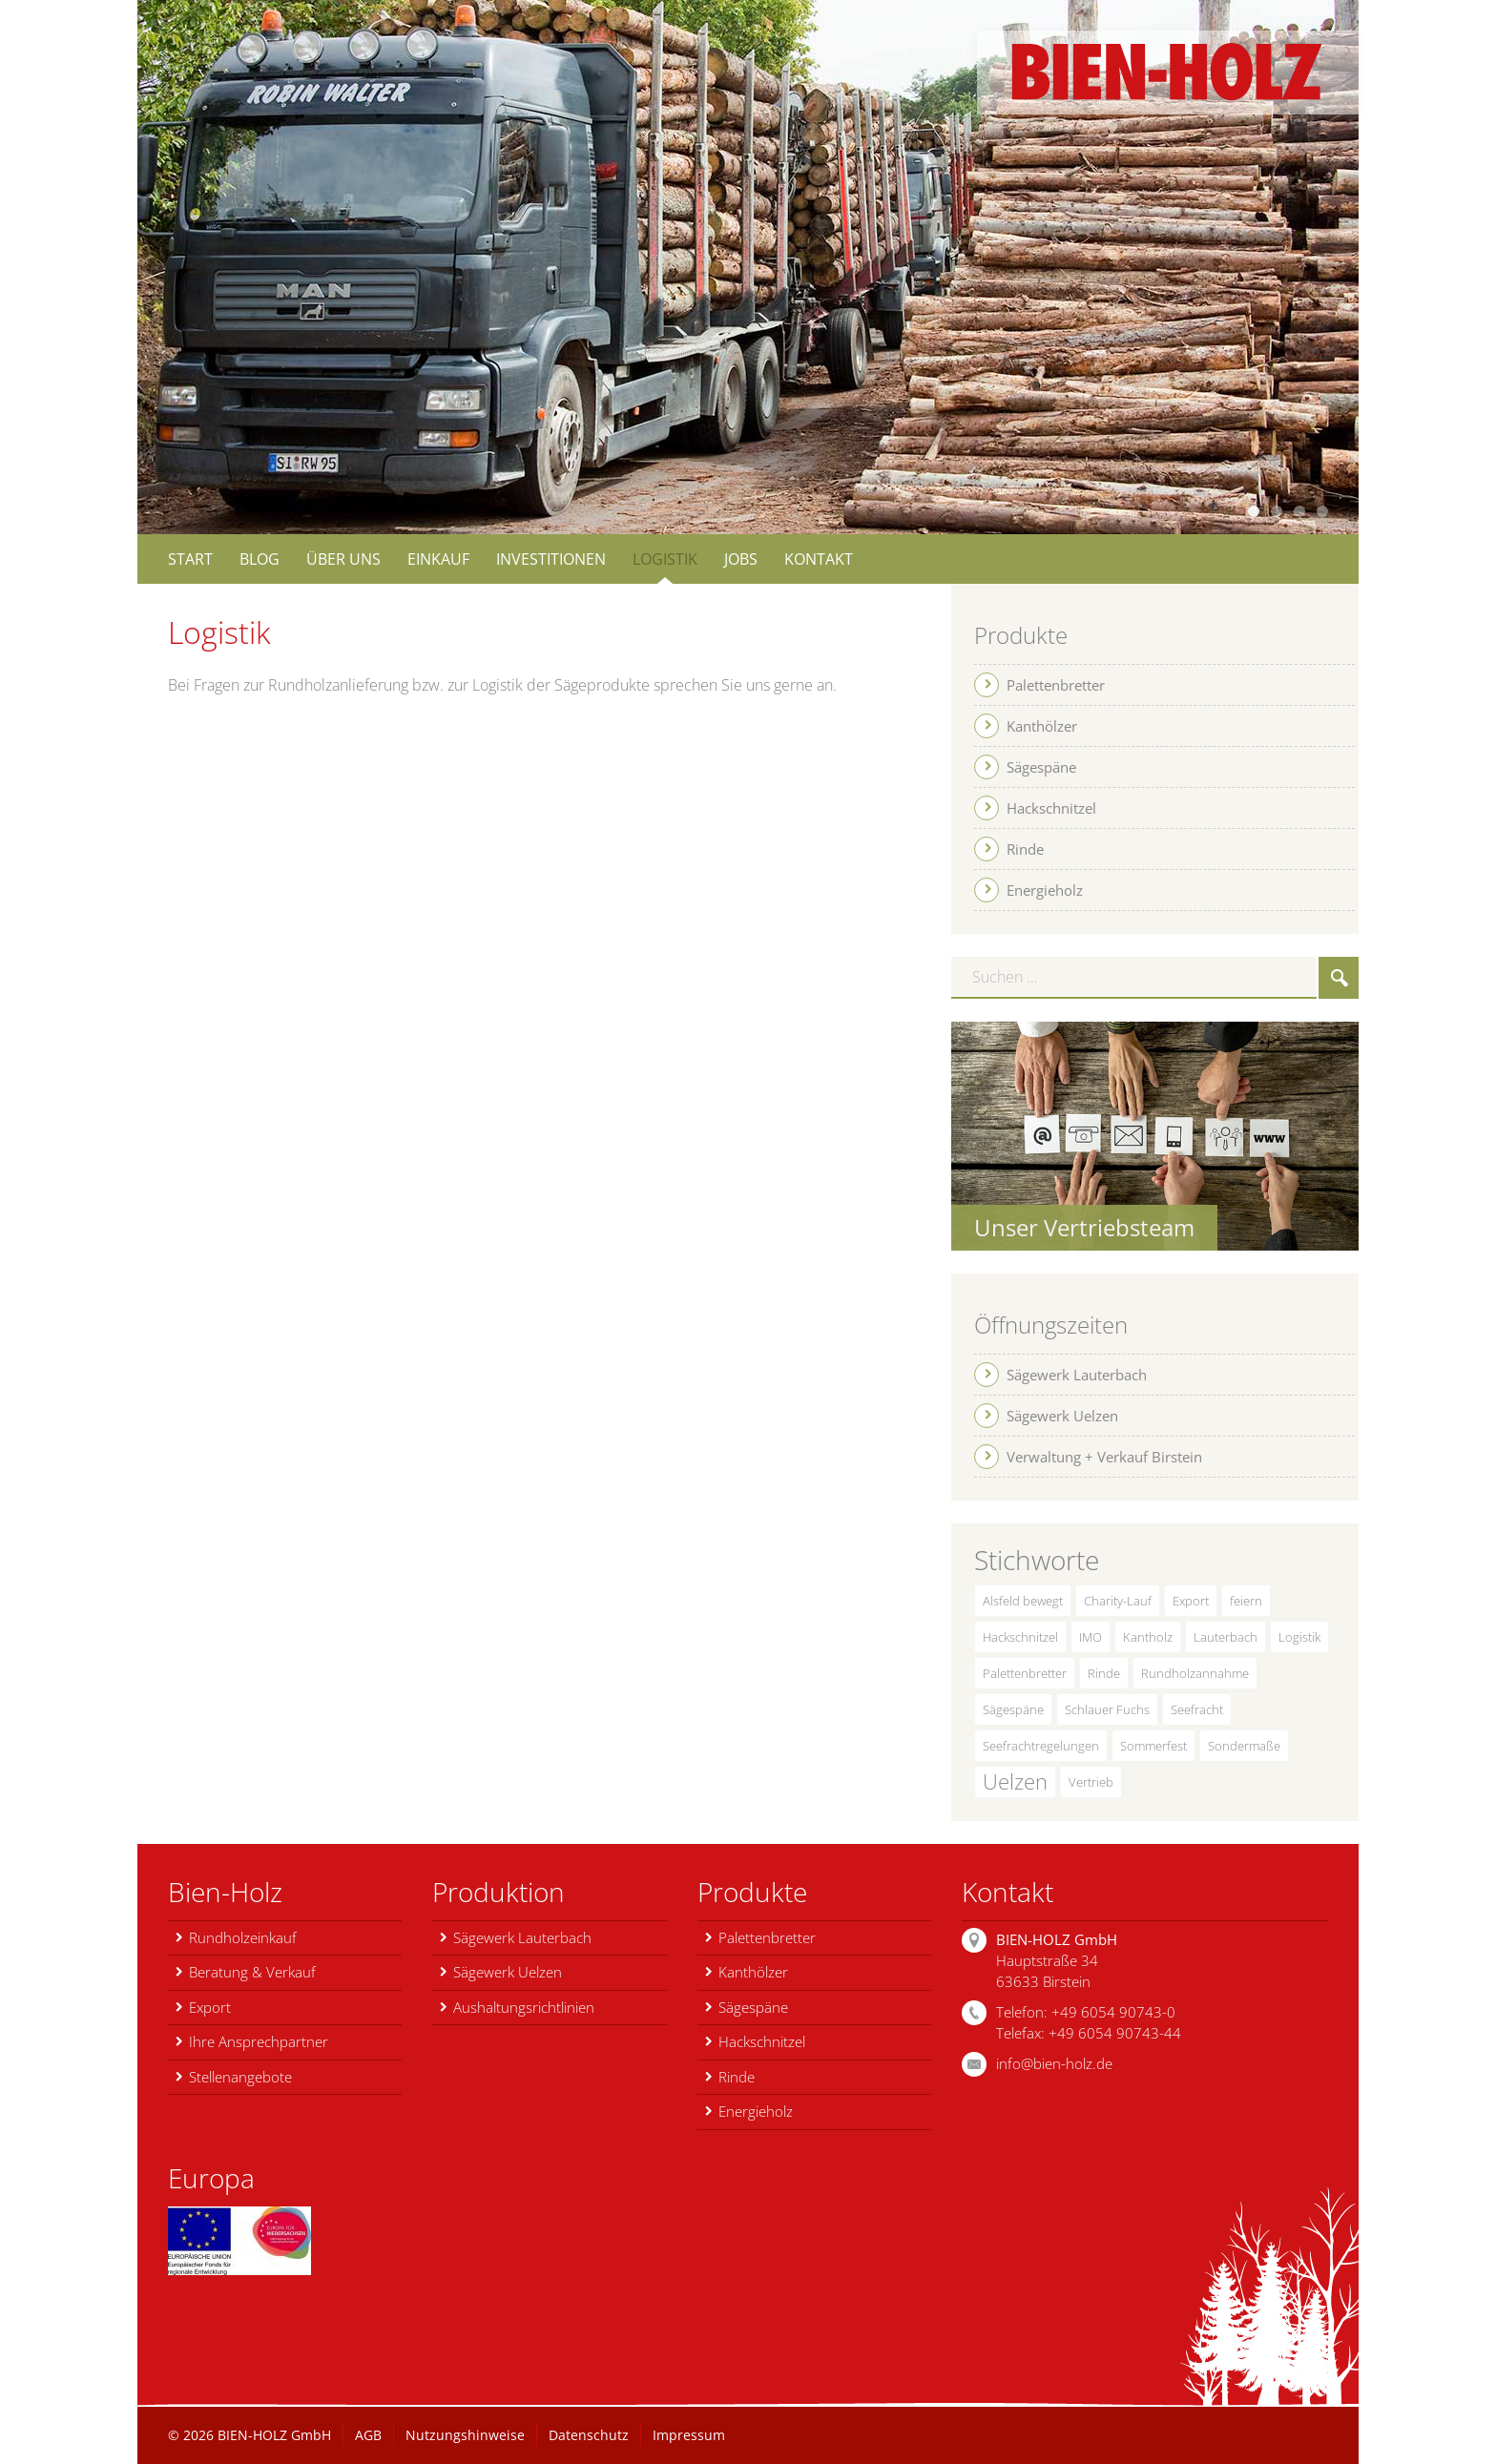 This screenshot has height=2464, width=1496. Describe the element at coordinates (1225, 1637) in the screenshot. I see `Lauterbach` at that location.